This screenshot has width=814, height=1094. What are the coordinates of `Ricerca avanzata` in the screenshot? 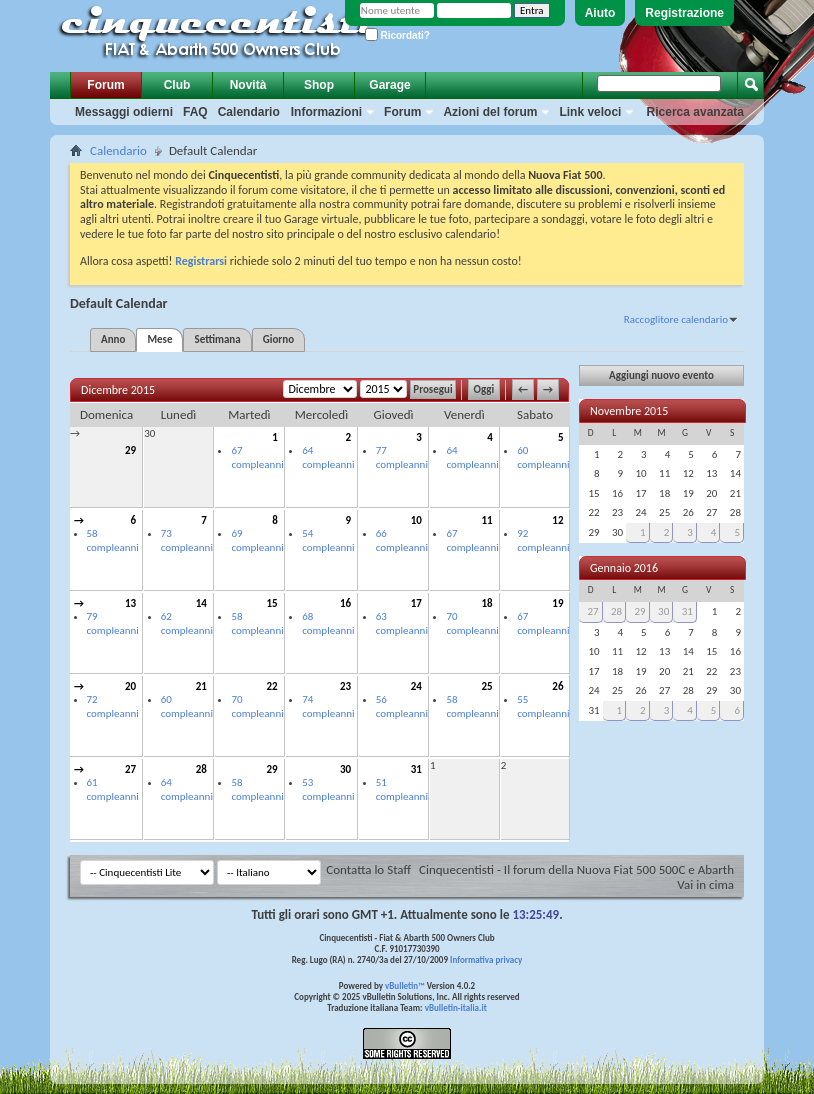 It's located at (695, 112).